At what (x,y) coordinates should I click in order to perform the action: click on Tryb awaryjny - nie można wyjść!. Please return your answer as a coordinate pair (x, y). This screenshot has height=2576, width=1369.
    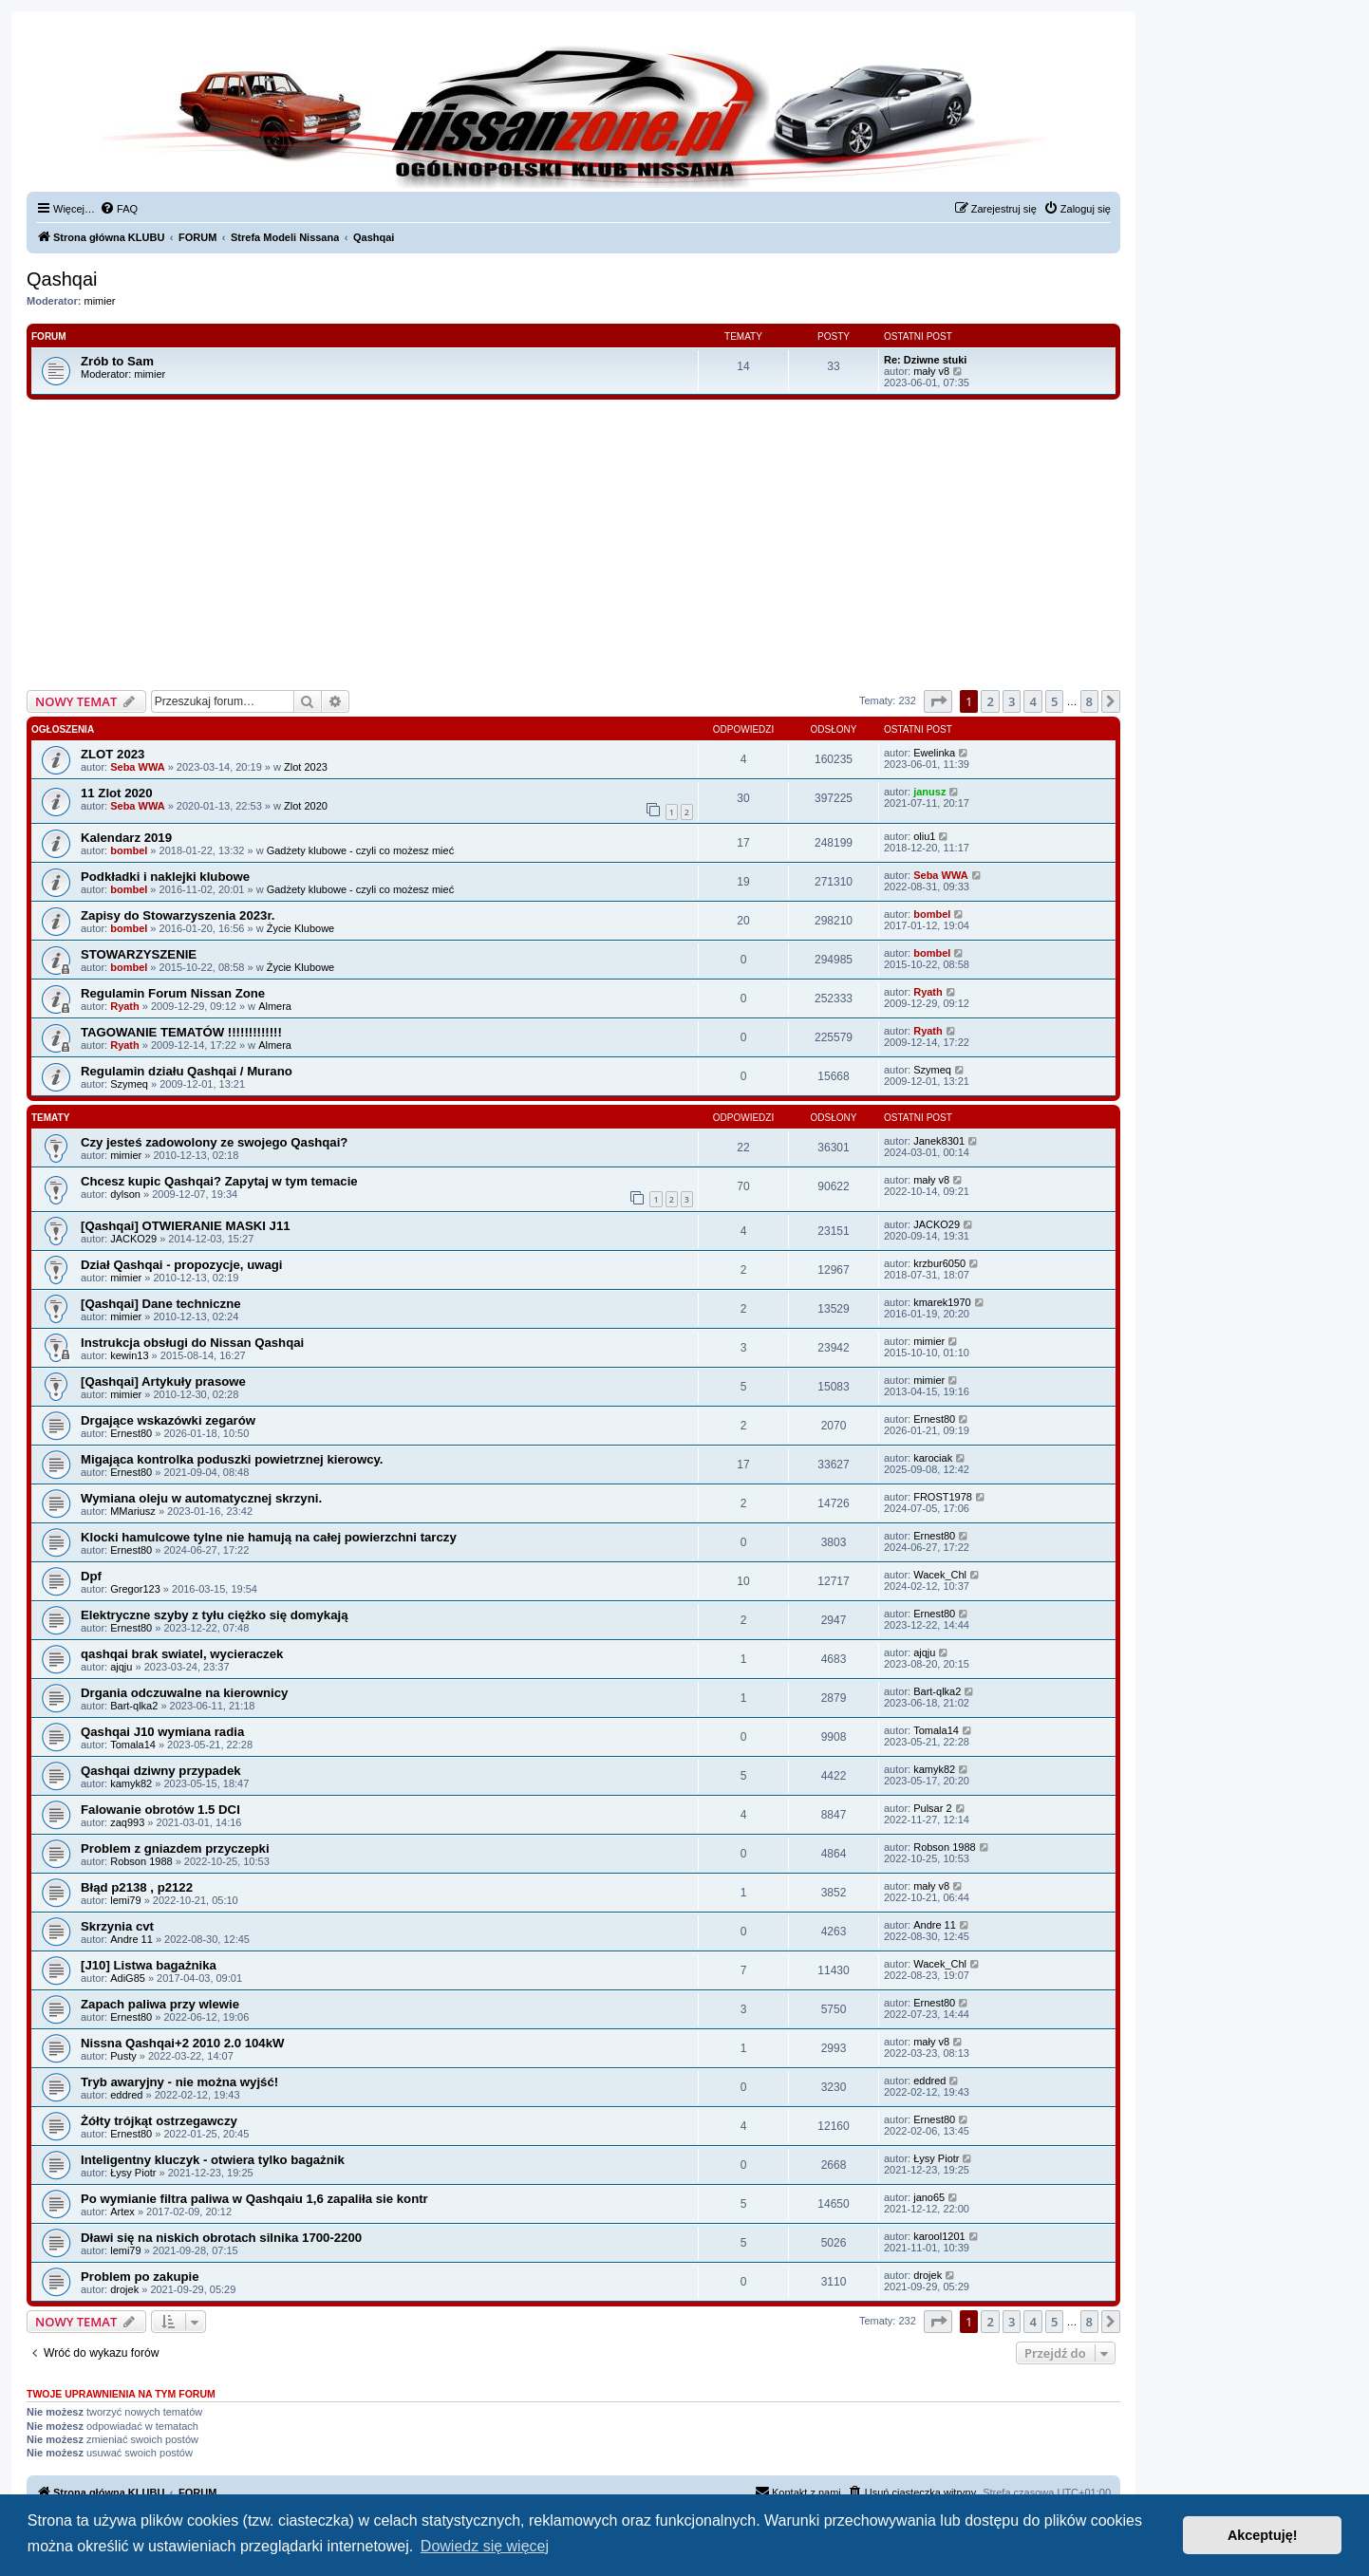
    Looking at the image, I should click on (179, 2082).